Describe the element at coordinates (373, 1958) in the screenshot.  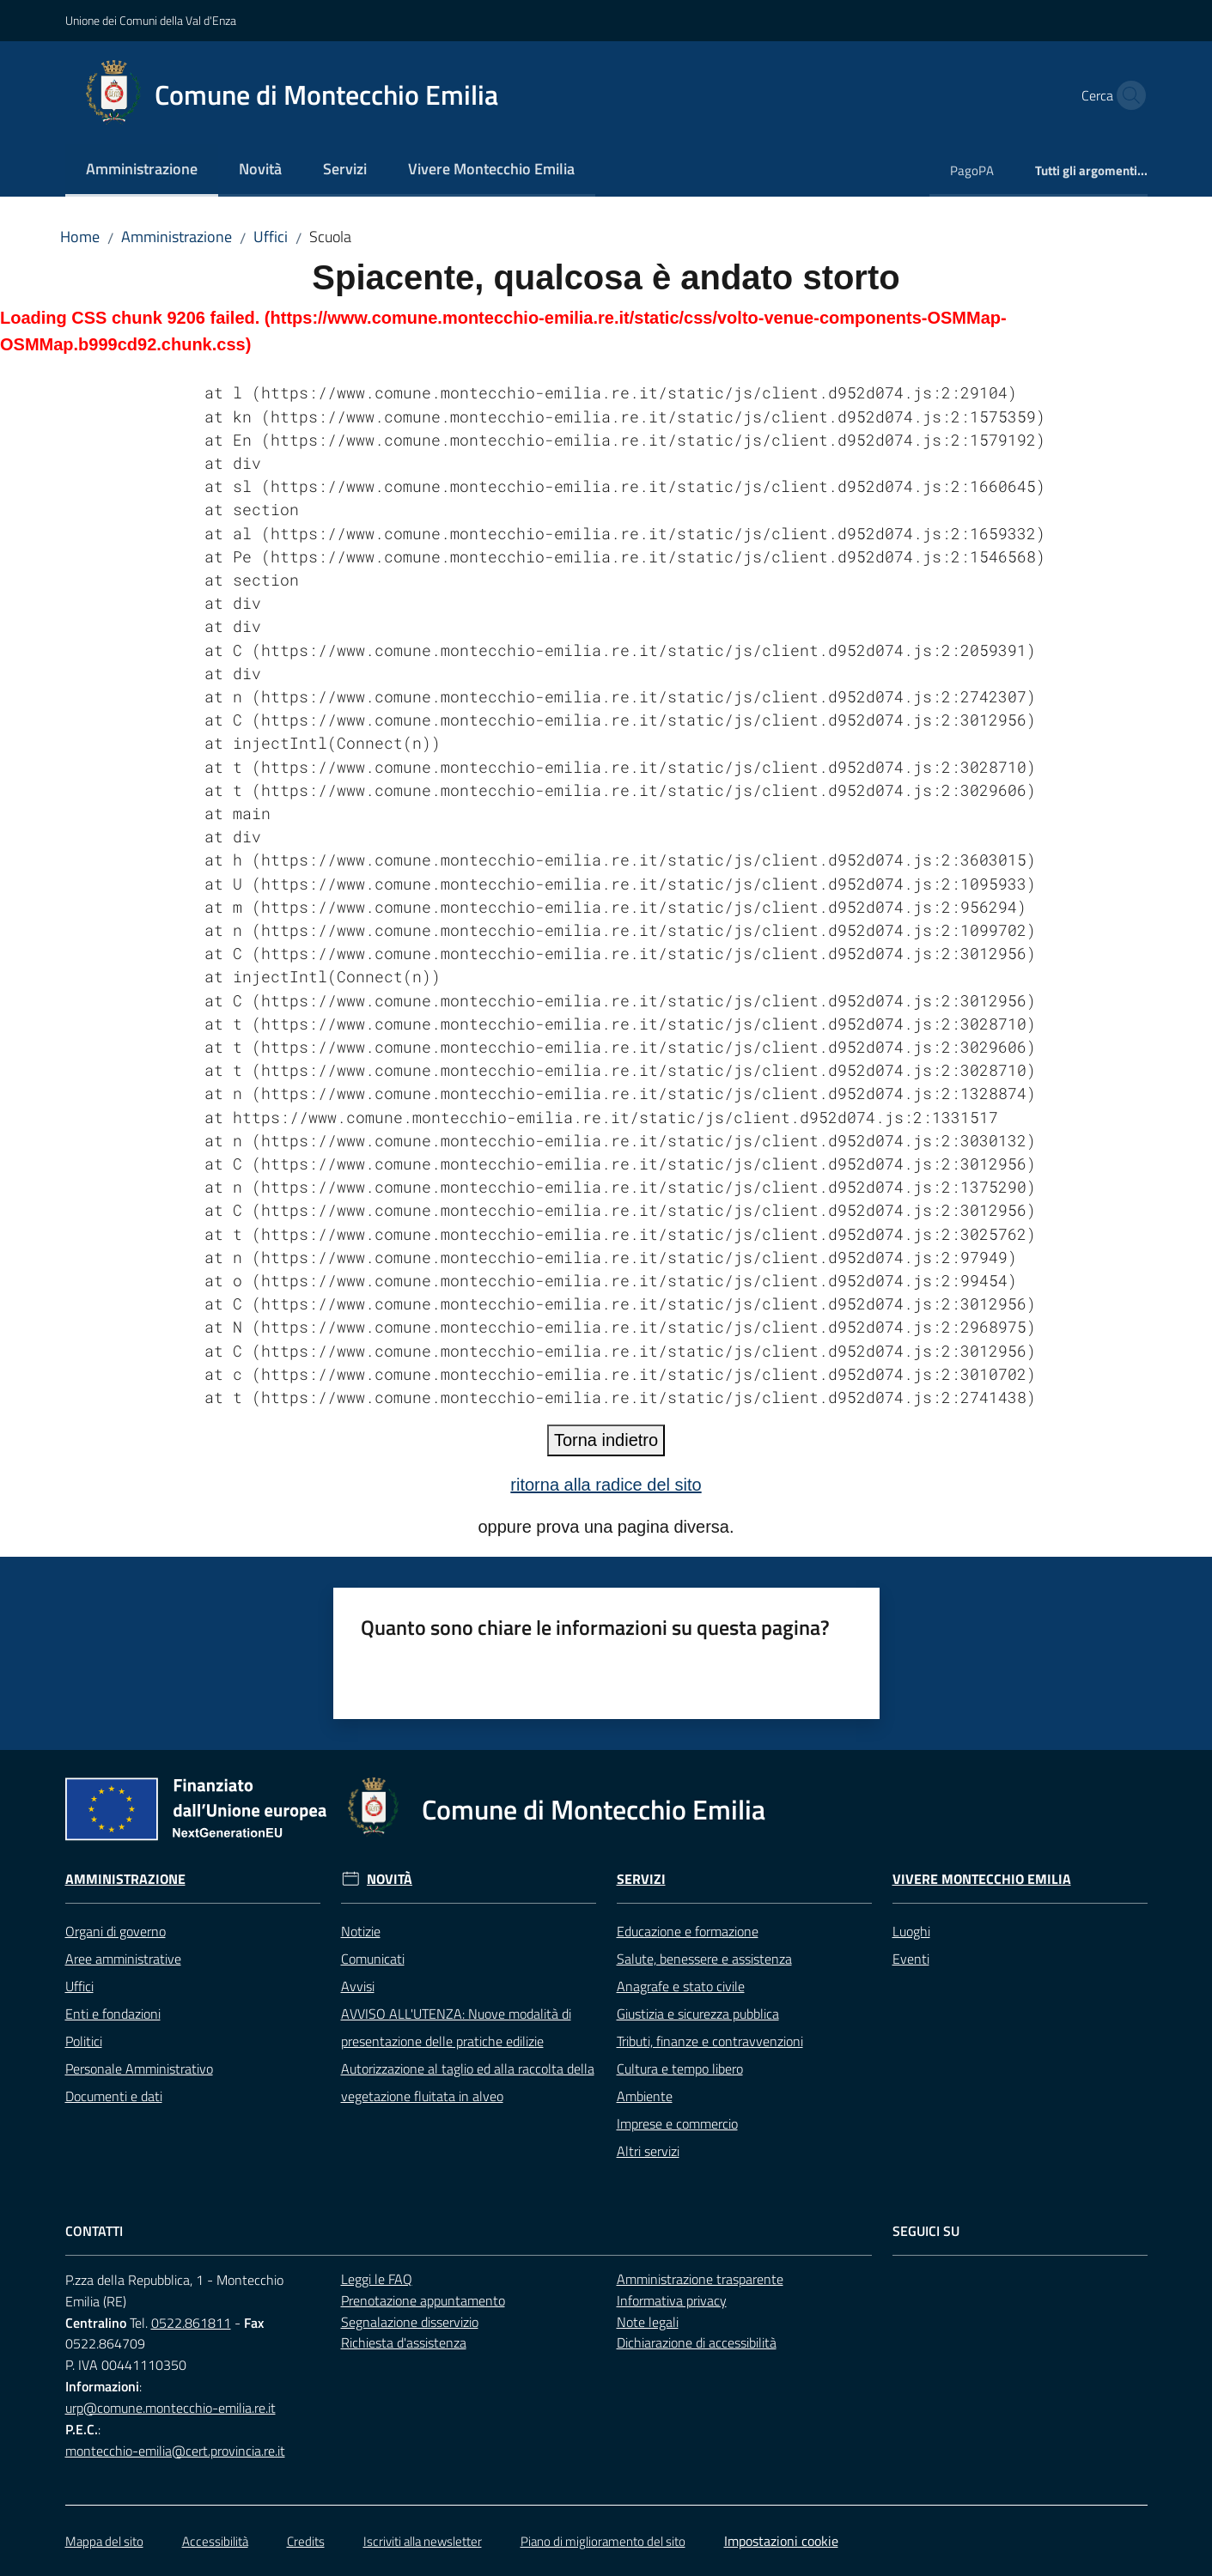
I see `Comunicati` at that location.